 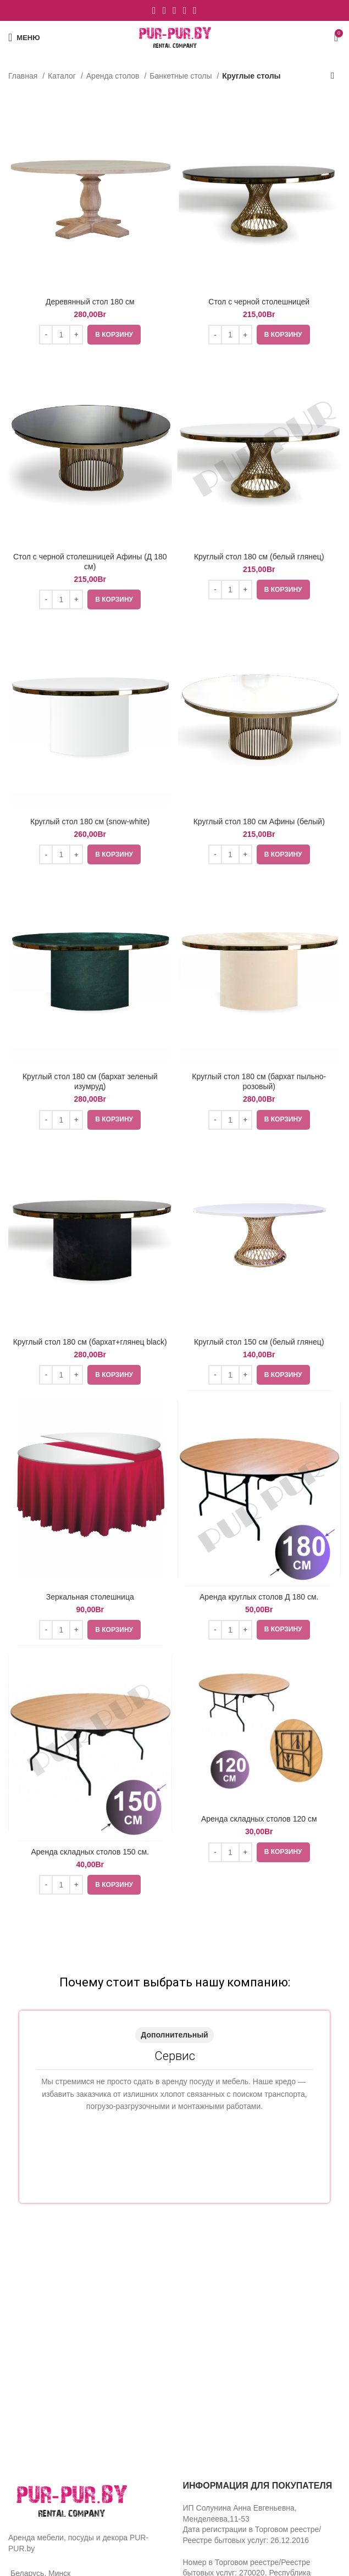 What do you see at coordinates (114, 335) in the screenshot?
I see `[Добавить «Деревянный стол 180 см» в корзину]` at bounding box center [114, 335].